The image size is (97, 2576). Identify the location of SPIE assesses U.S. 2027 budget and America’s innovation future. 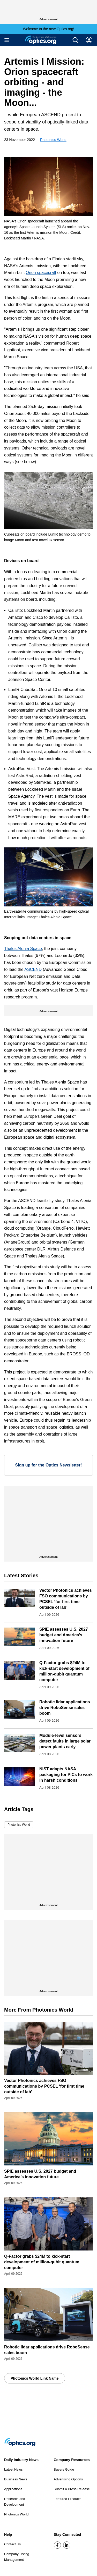
(63, 1635).